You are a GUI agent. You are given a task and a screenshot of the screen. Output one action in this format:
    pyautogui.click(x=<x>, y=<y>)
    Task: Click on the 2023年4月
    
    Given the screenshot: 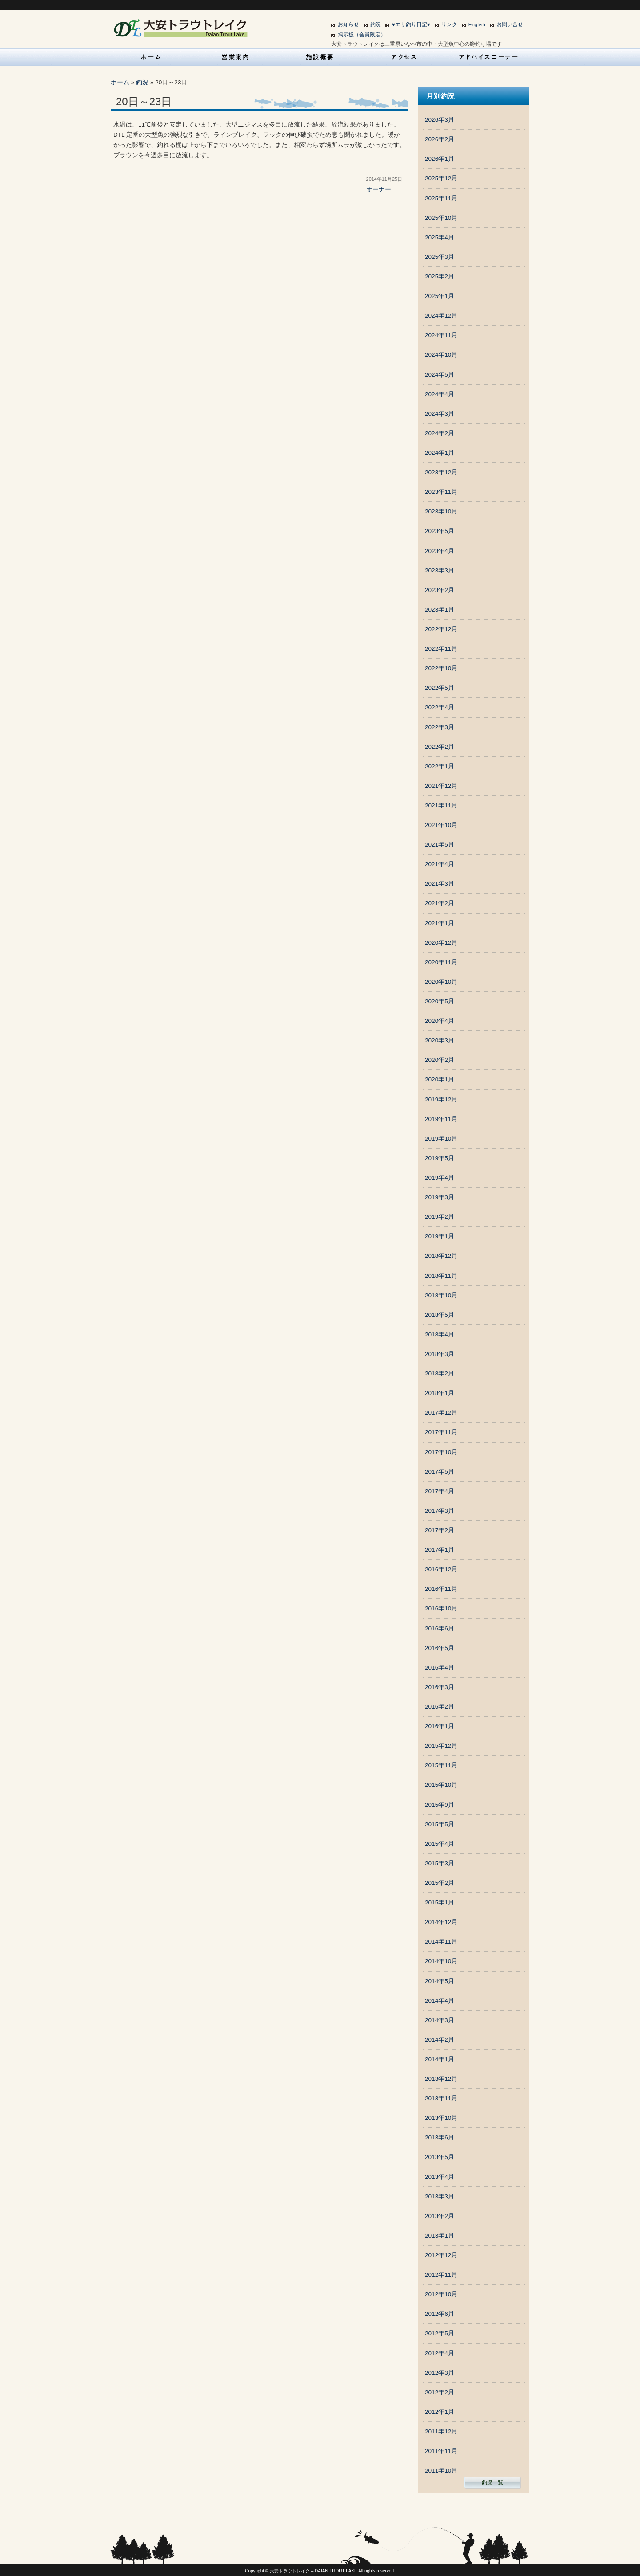 What is the action you would take?
    pyautogui.click(x=439, y=551)
    